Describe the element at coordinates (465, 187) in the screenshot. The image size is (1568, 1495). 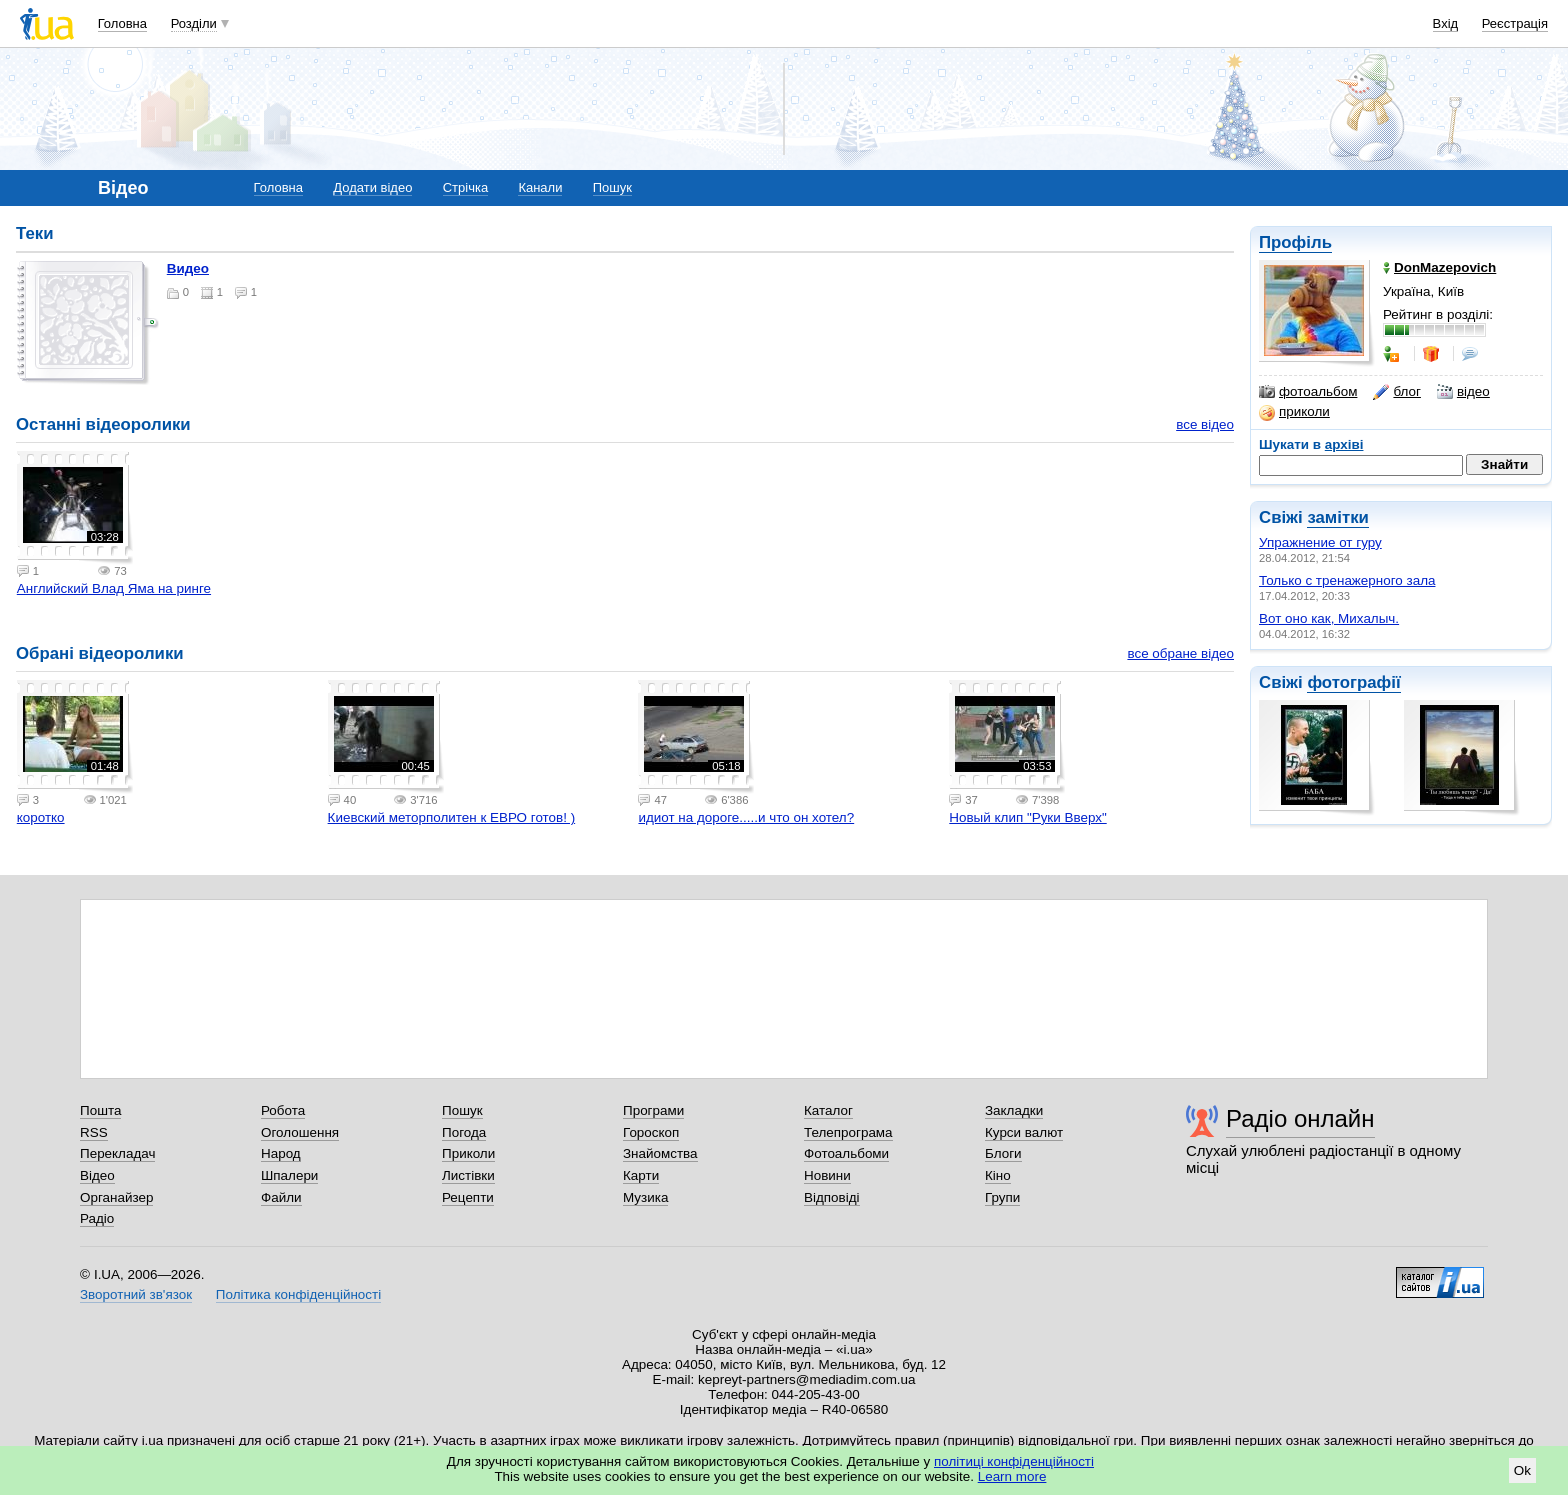
I see `Стрічка` at that location.